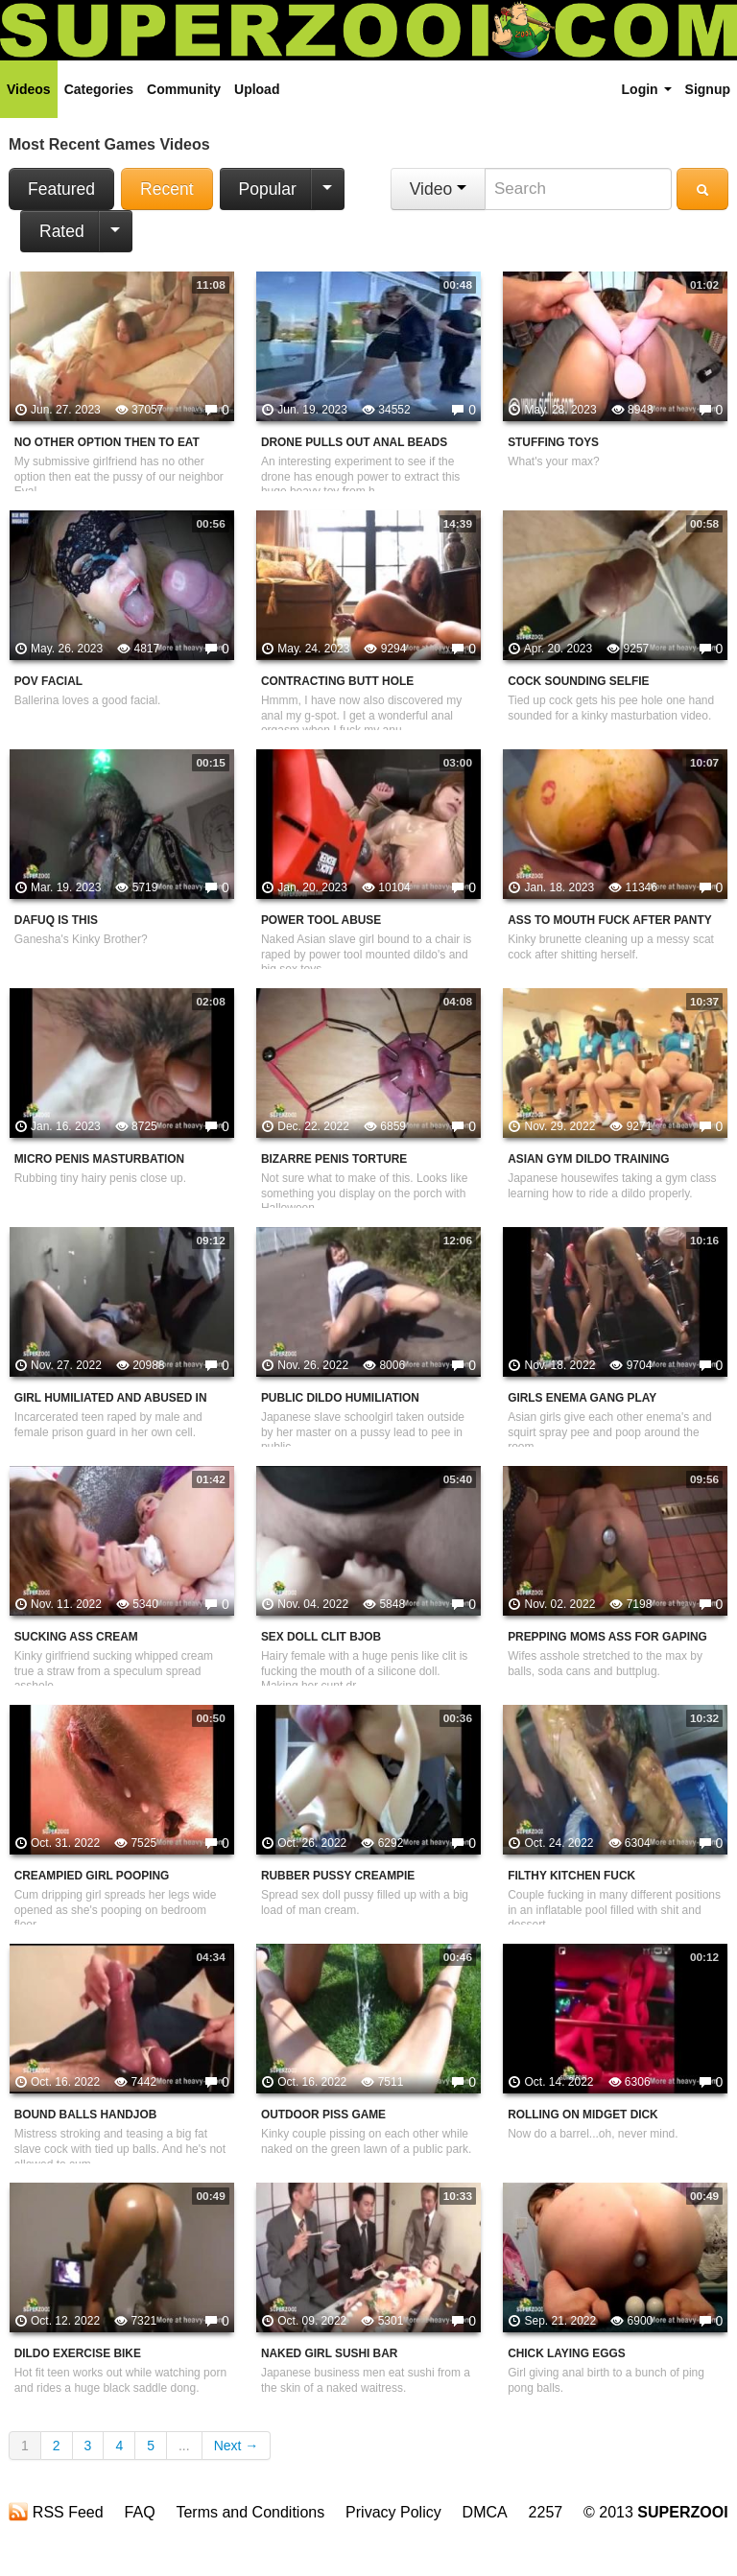 This screenshot has width=737, height=2576. What do you see at coordinates (546, 2512) in the screenshot?
I see `2257` at bounding box center [546, 2512].